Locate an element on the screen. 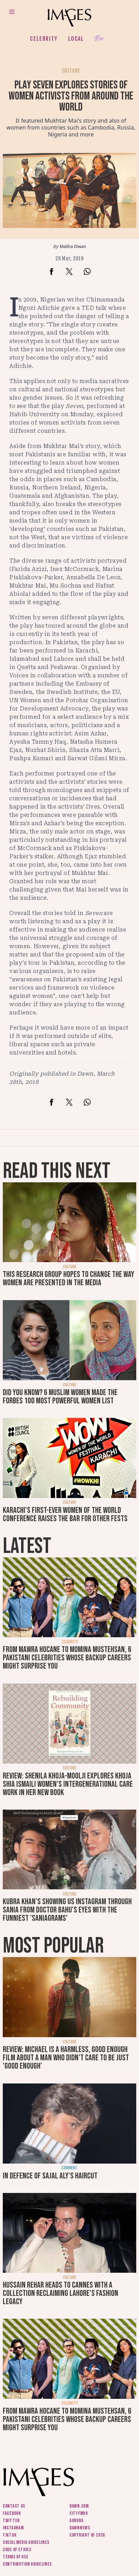  CityFM89 is located at coordinates (79, 2513).